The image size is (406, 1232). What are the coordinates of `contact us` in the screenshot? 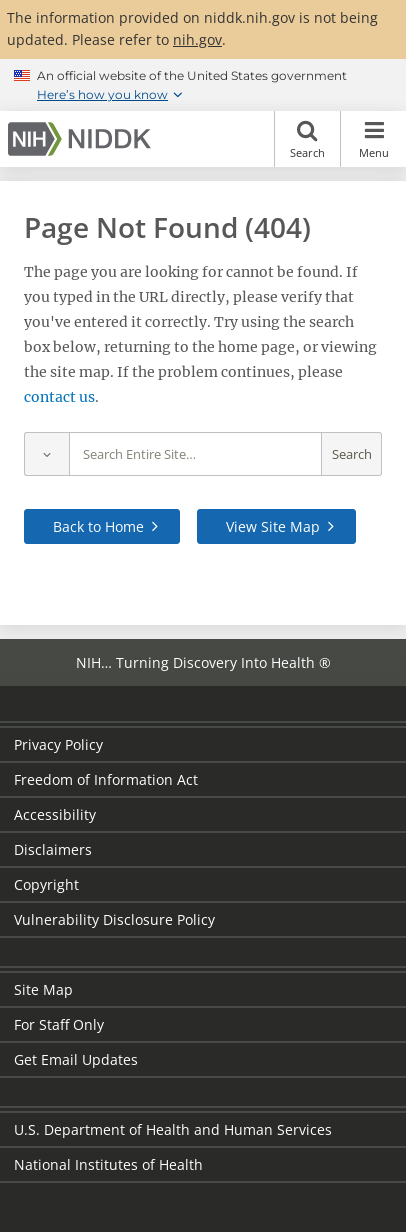 It's located at (59, 397).